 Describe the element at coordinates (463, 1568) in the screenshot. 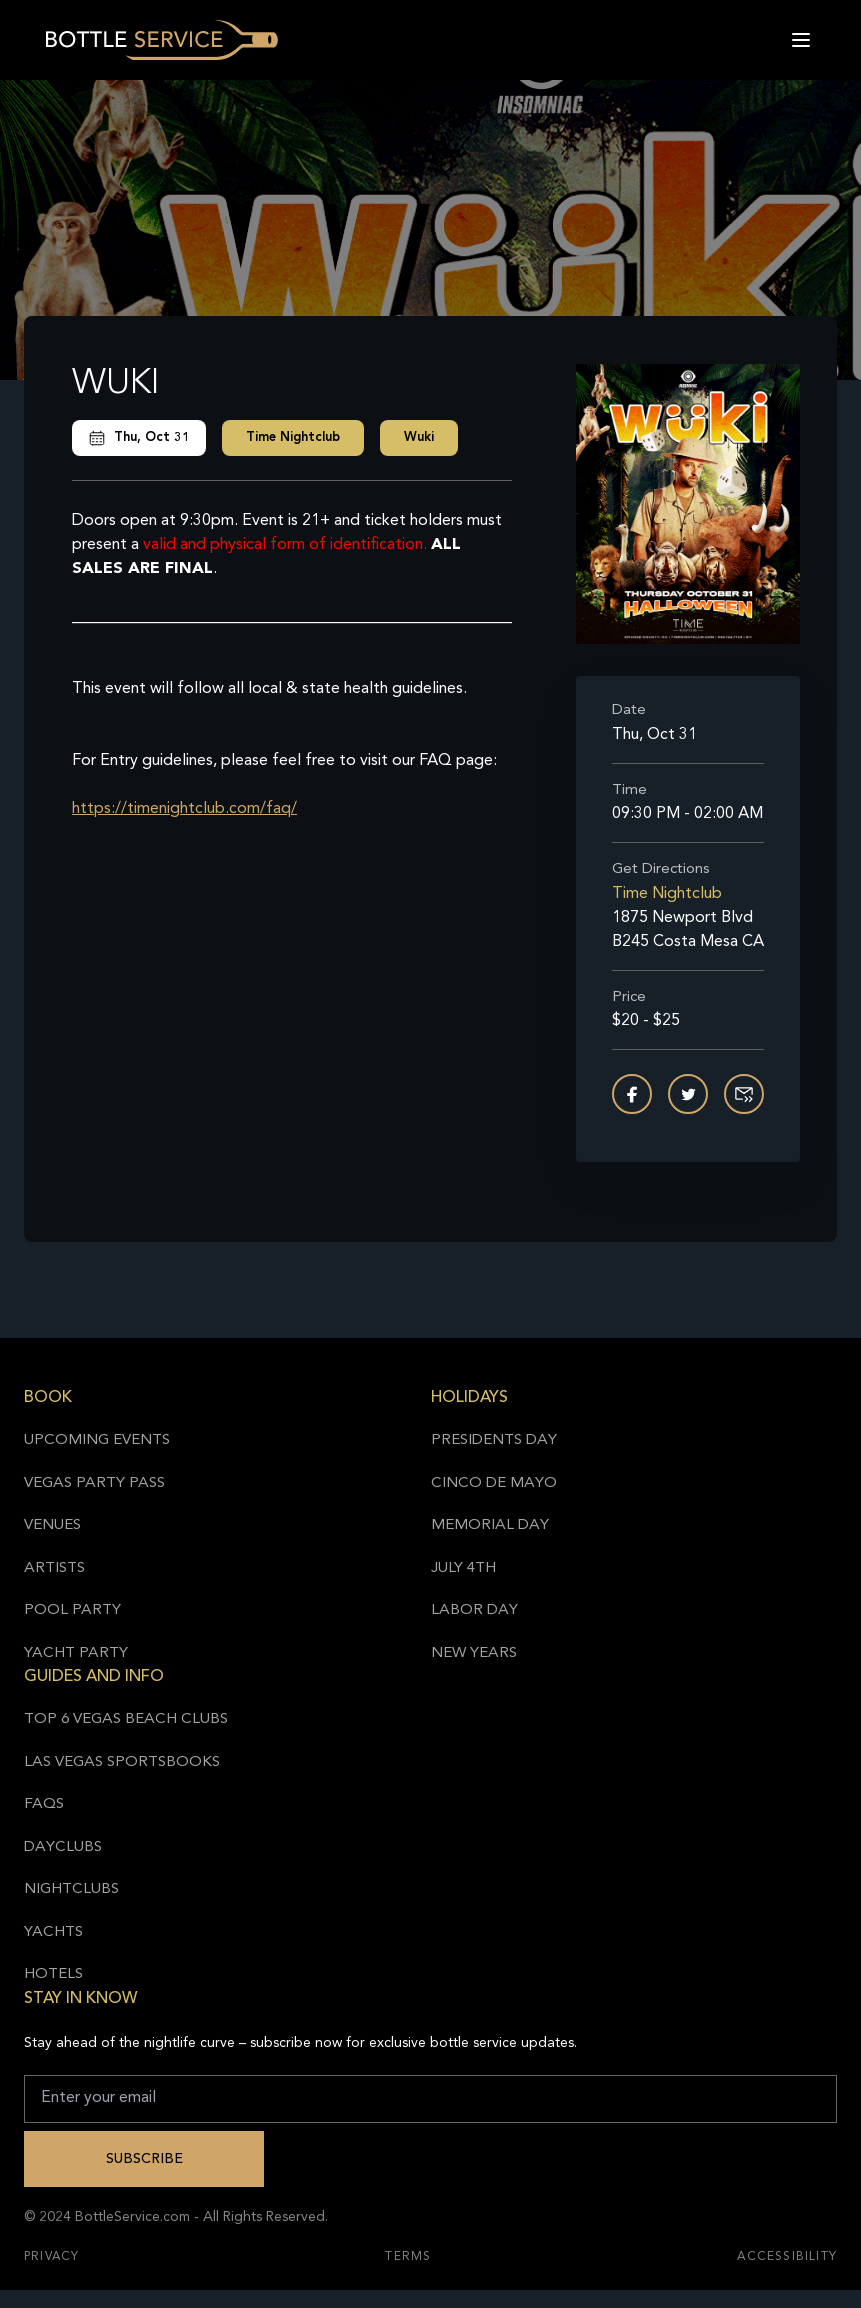

I see `July 4th` at that location.